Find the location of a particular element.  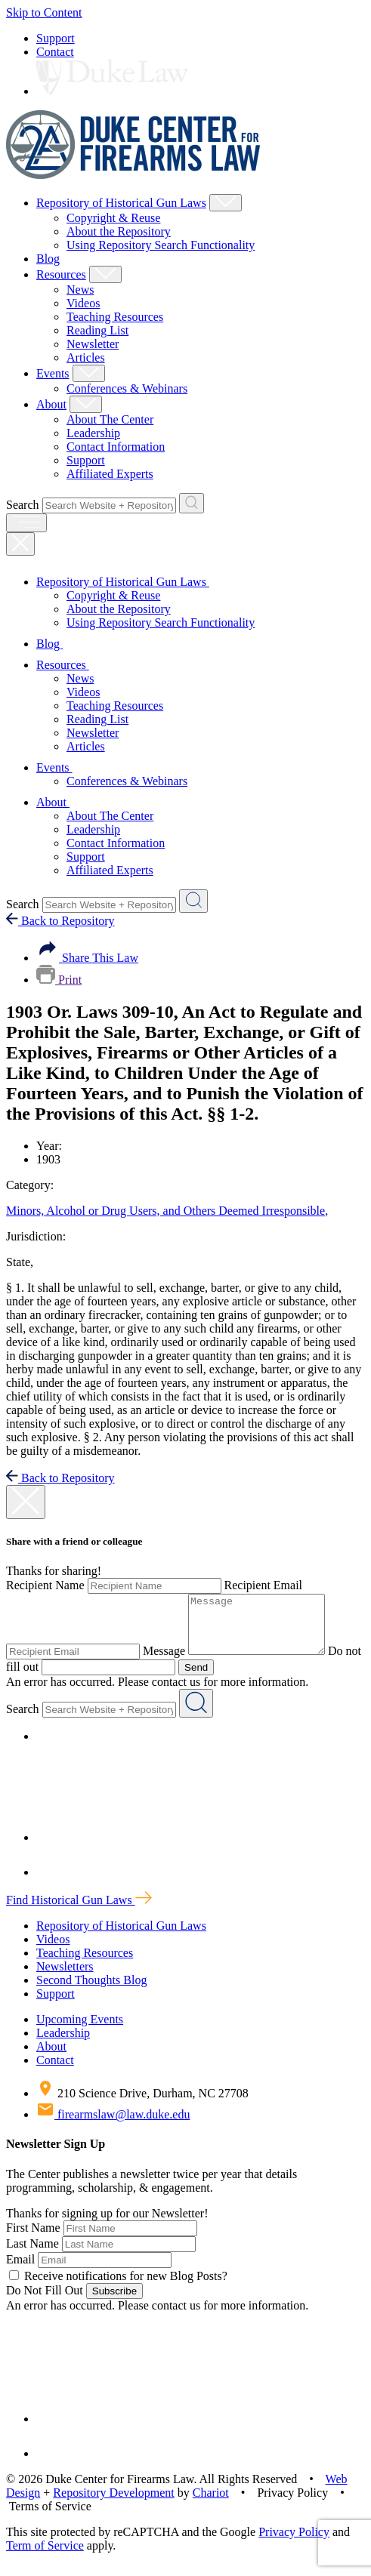

Repository Development is located at coordinates (113, 2503).